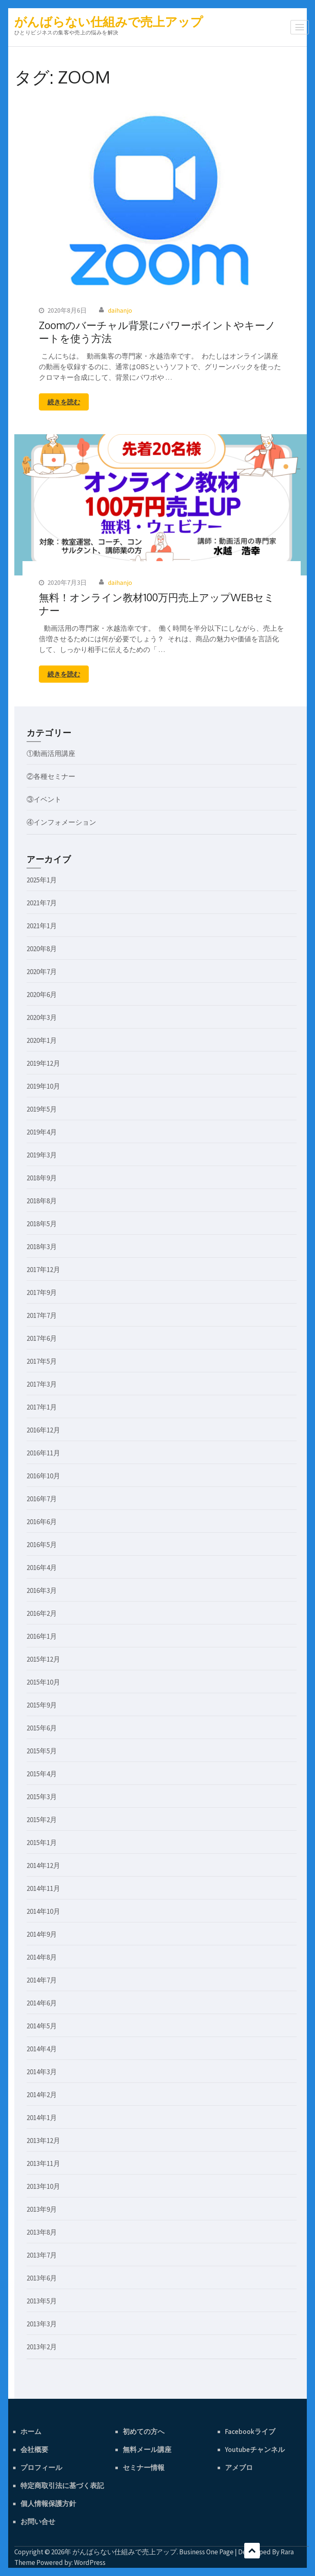 This screenshot has height=2576, width=315. Describe the element at coordinates (42, 1544) in the screenshot. I see `2016年5月` at that location.